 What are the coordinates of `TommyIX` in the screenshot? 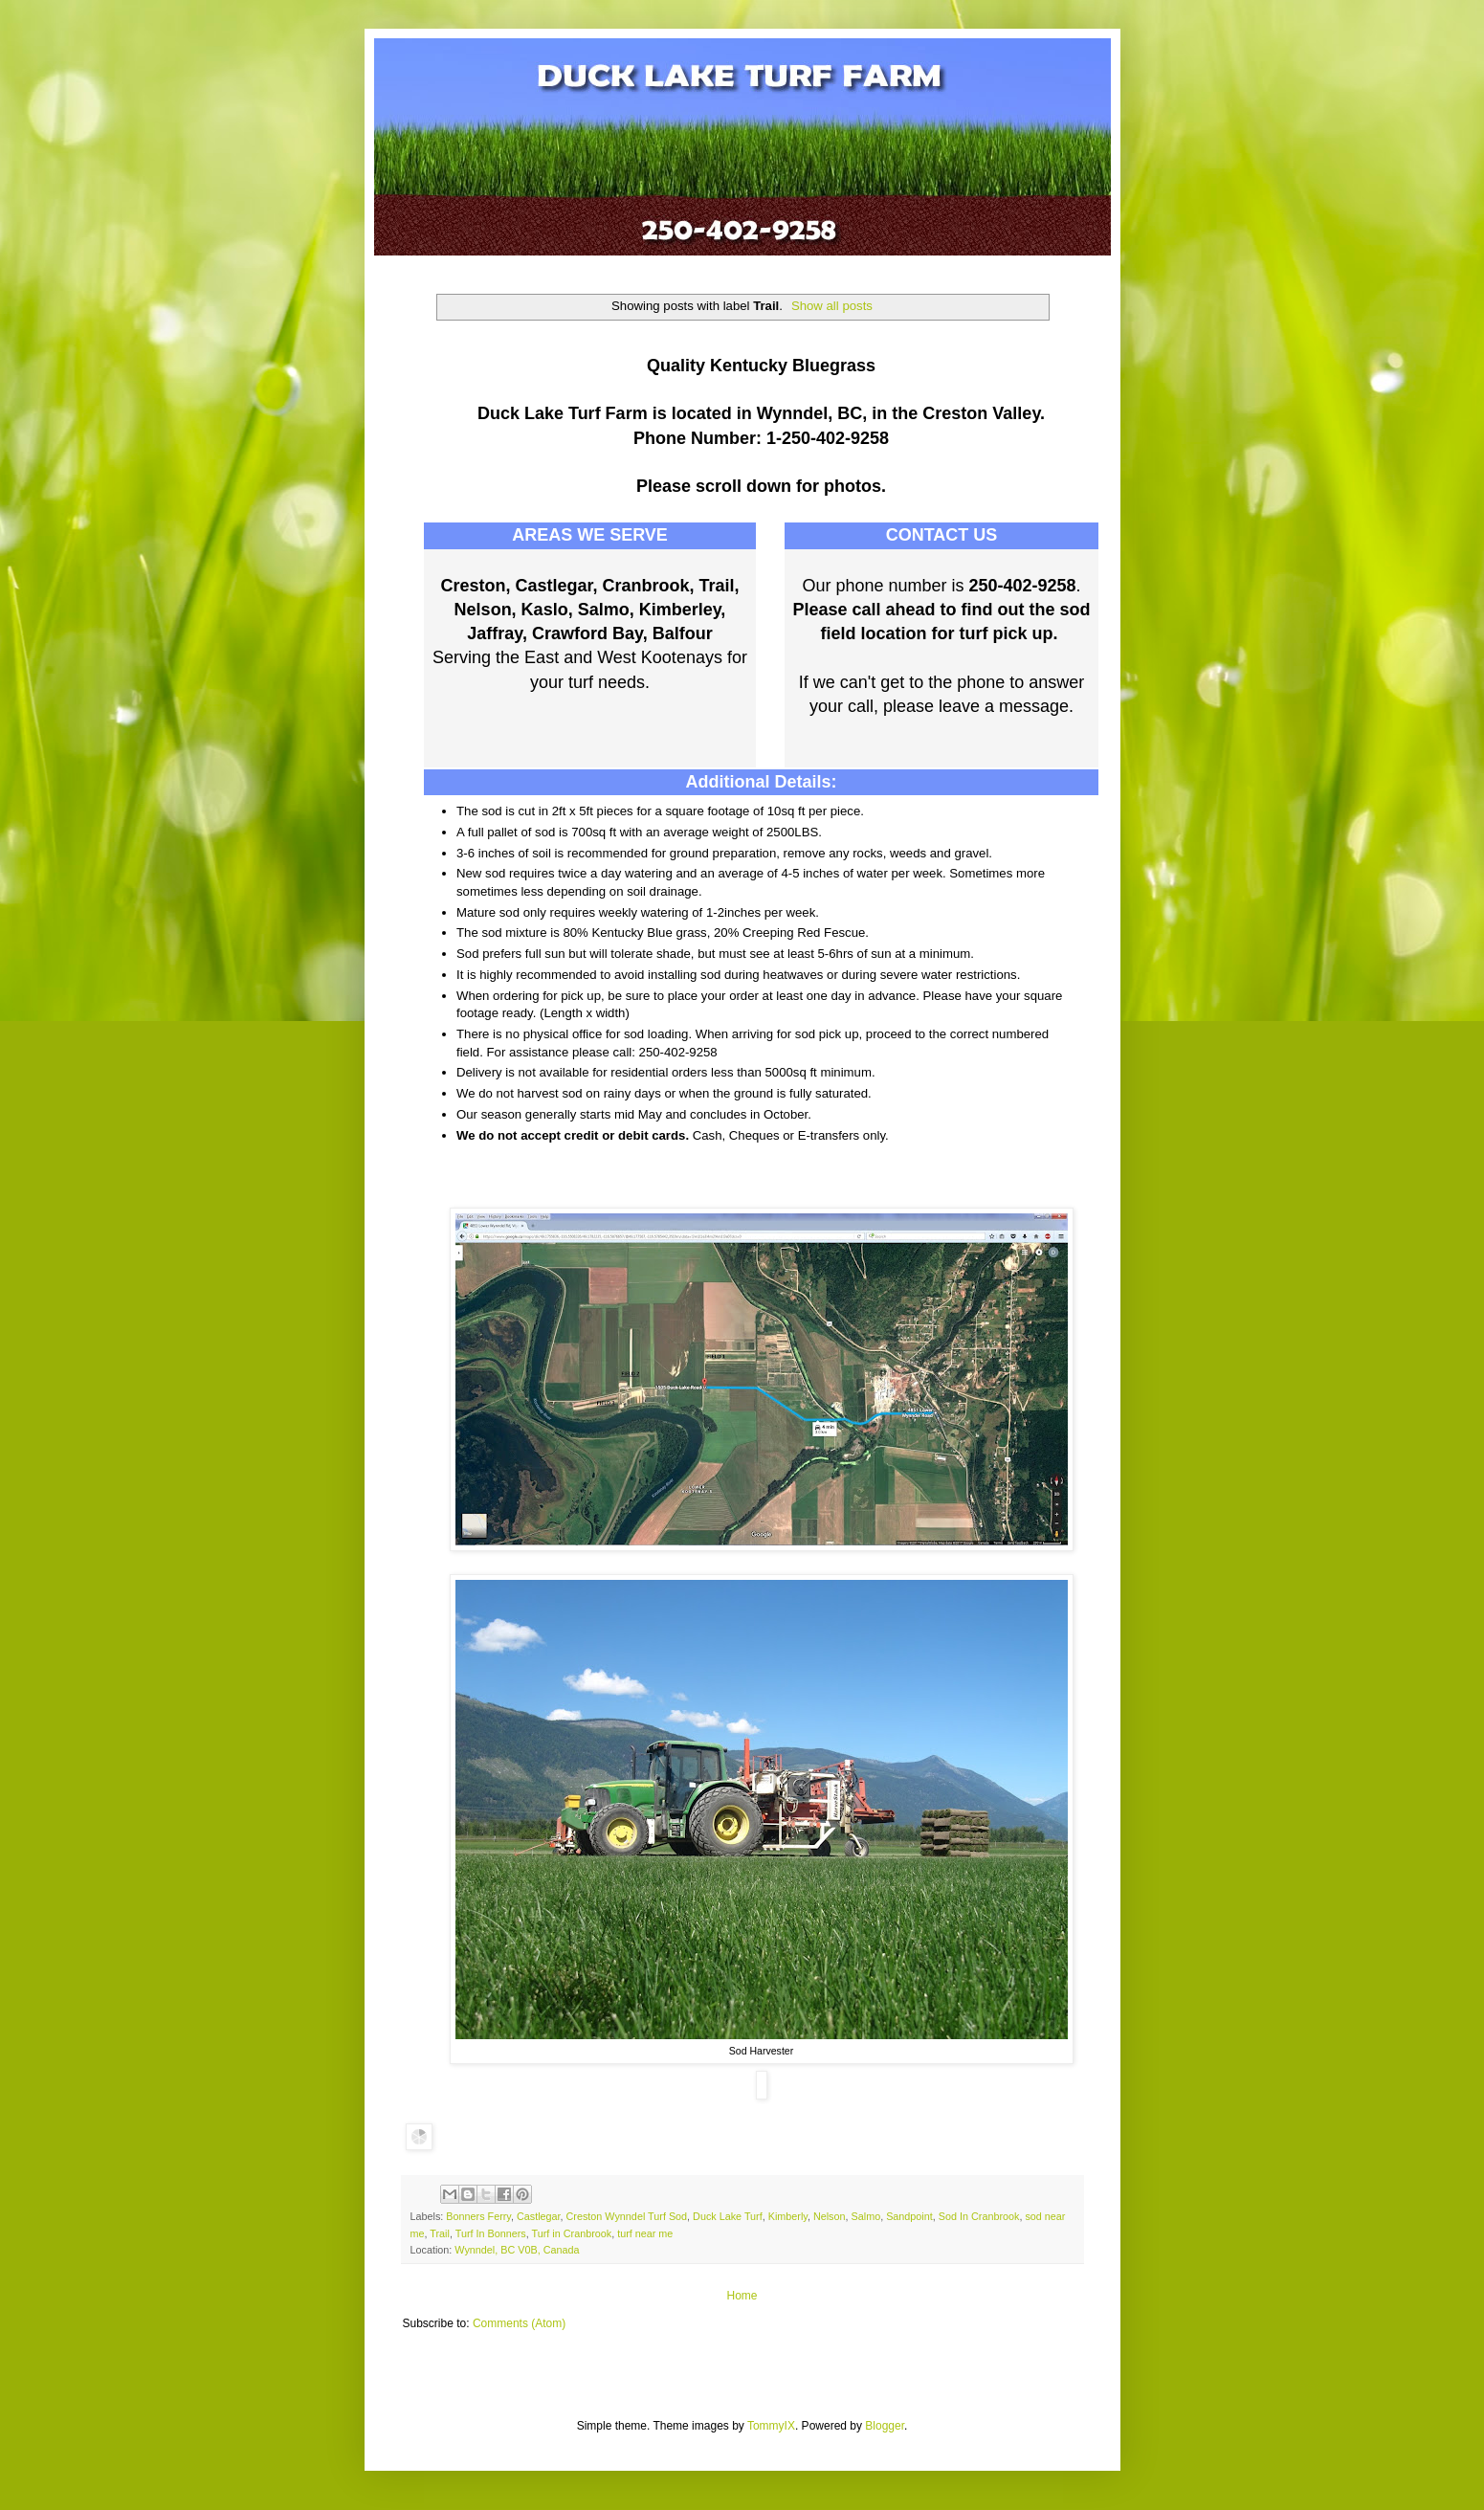 It's located at (771, 2425).